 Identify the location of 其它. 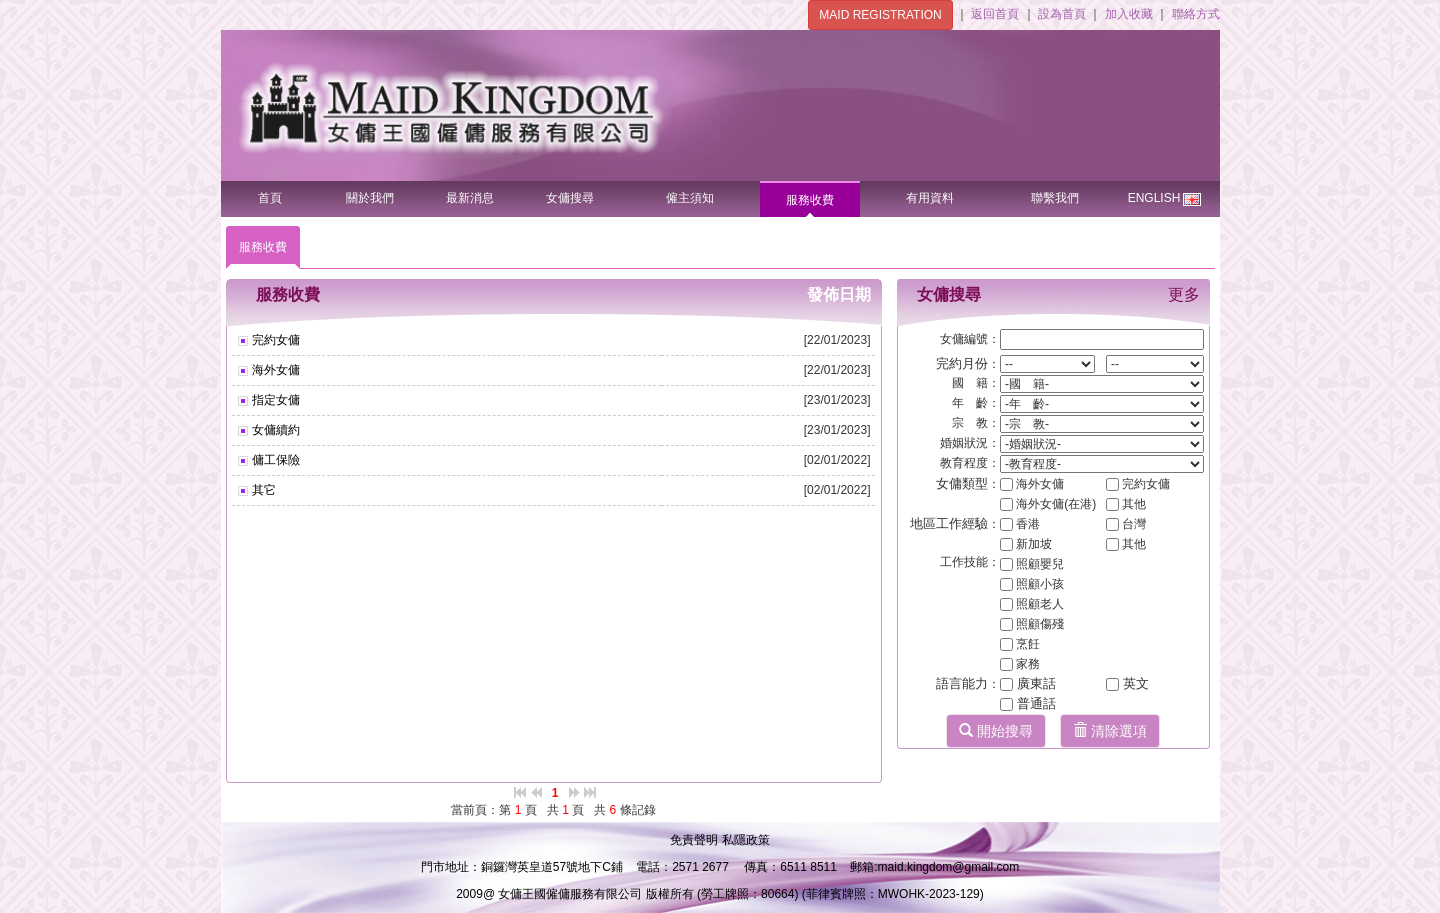
(262, 490).